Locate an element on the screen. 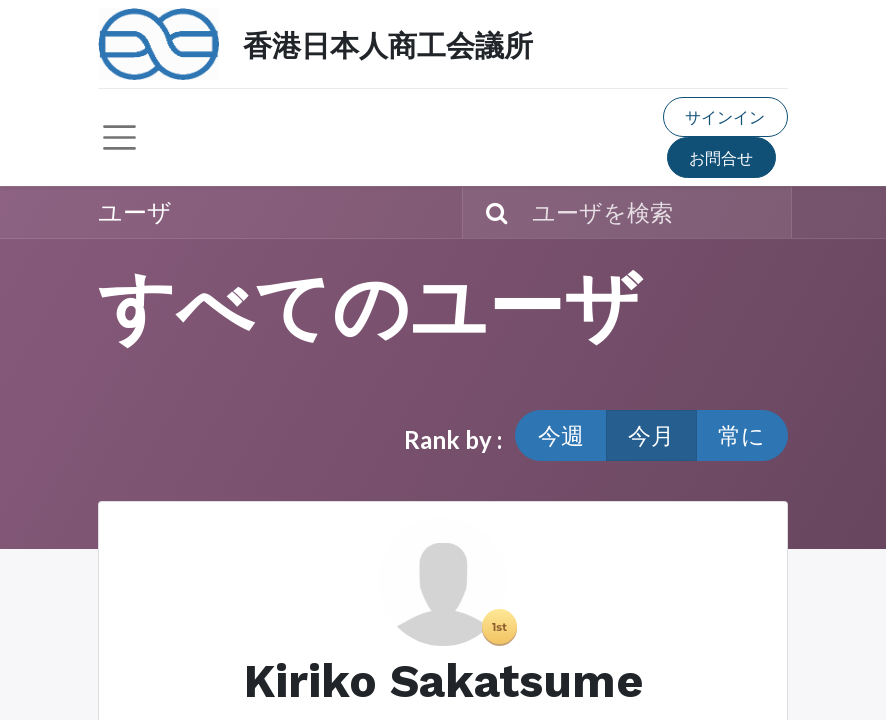  今週 is located at coordinates (561, 435).